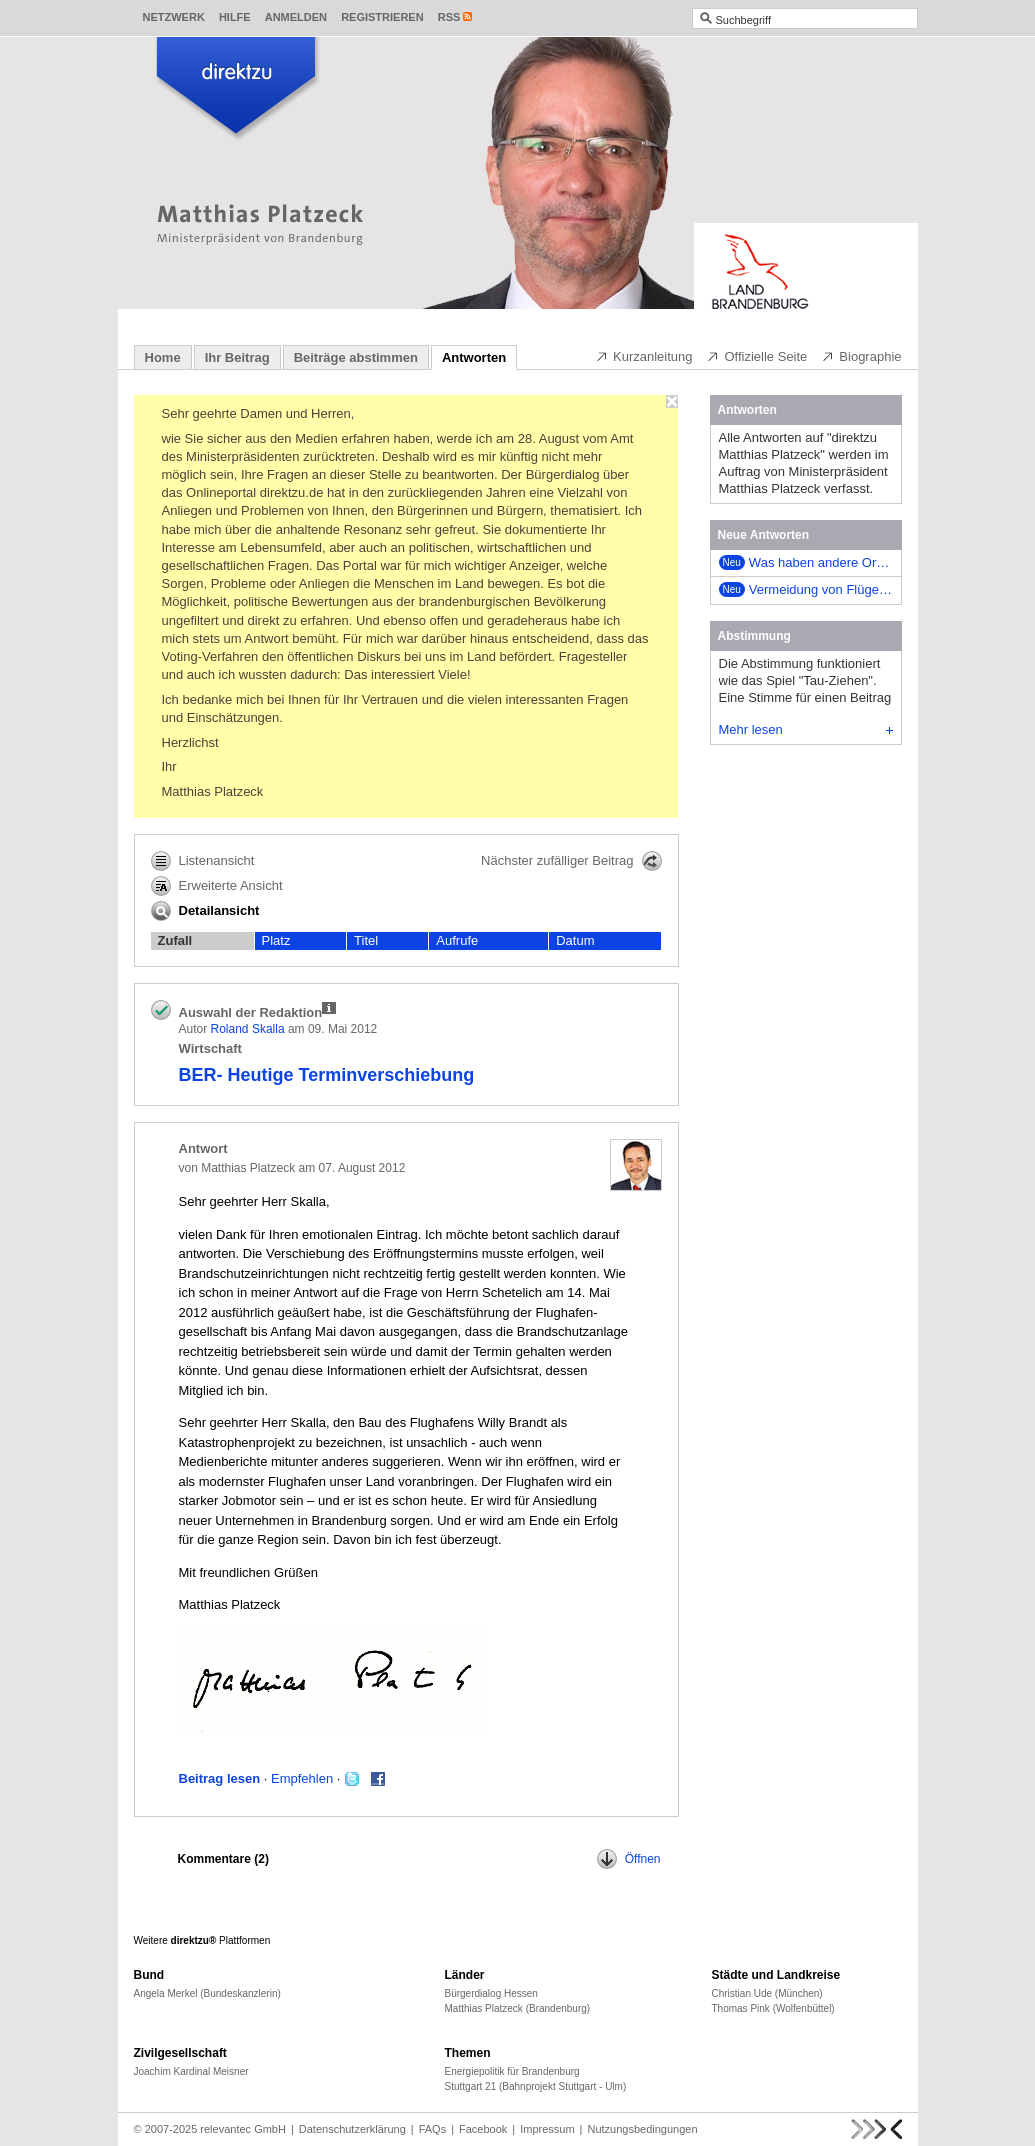  I want to click on Datenschutzerklärung, so click(352, 2129).